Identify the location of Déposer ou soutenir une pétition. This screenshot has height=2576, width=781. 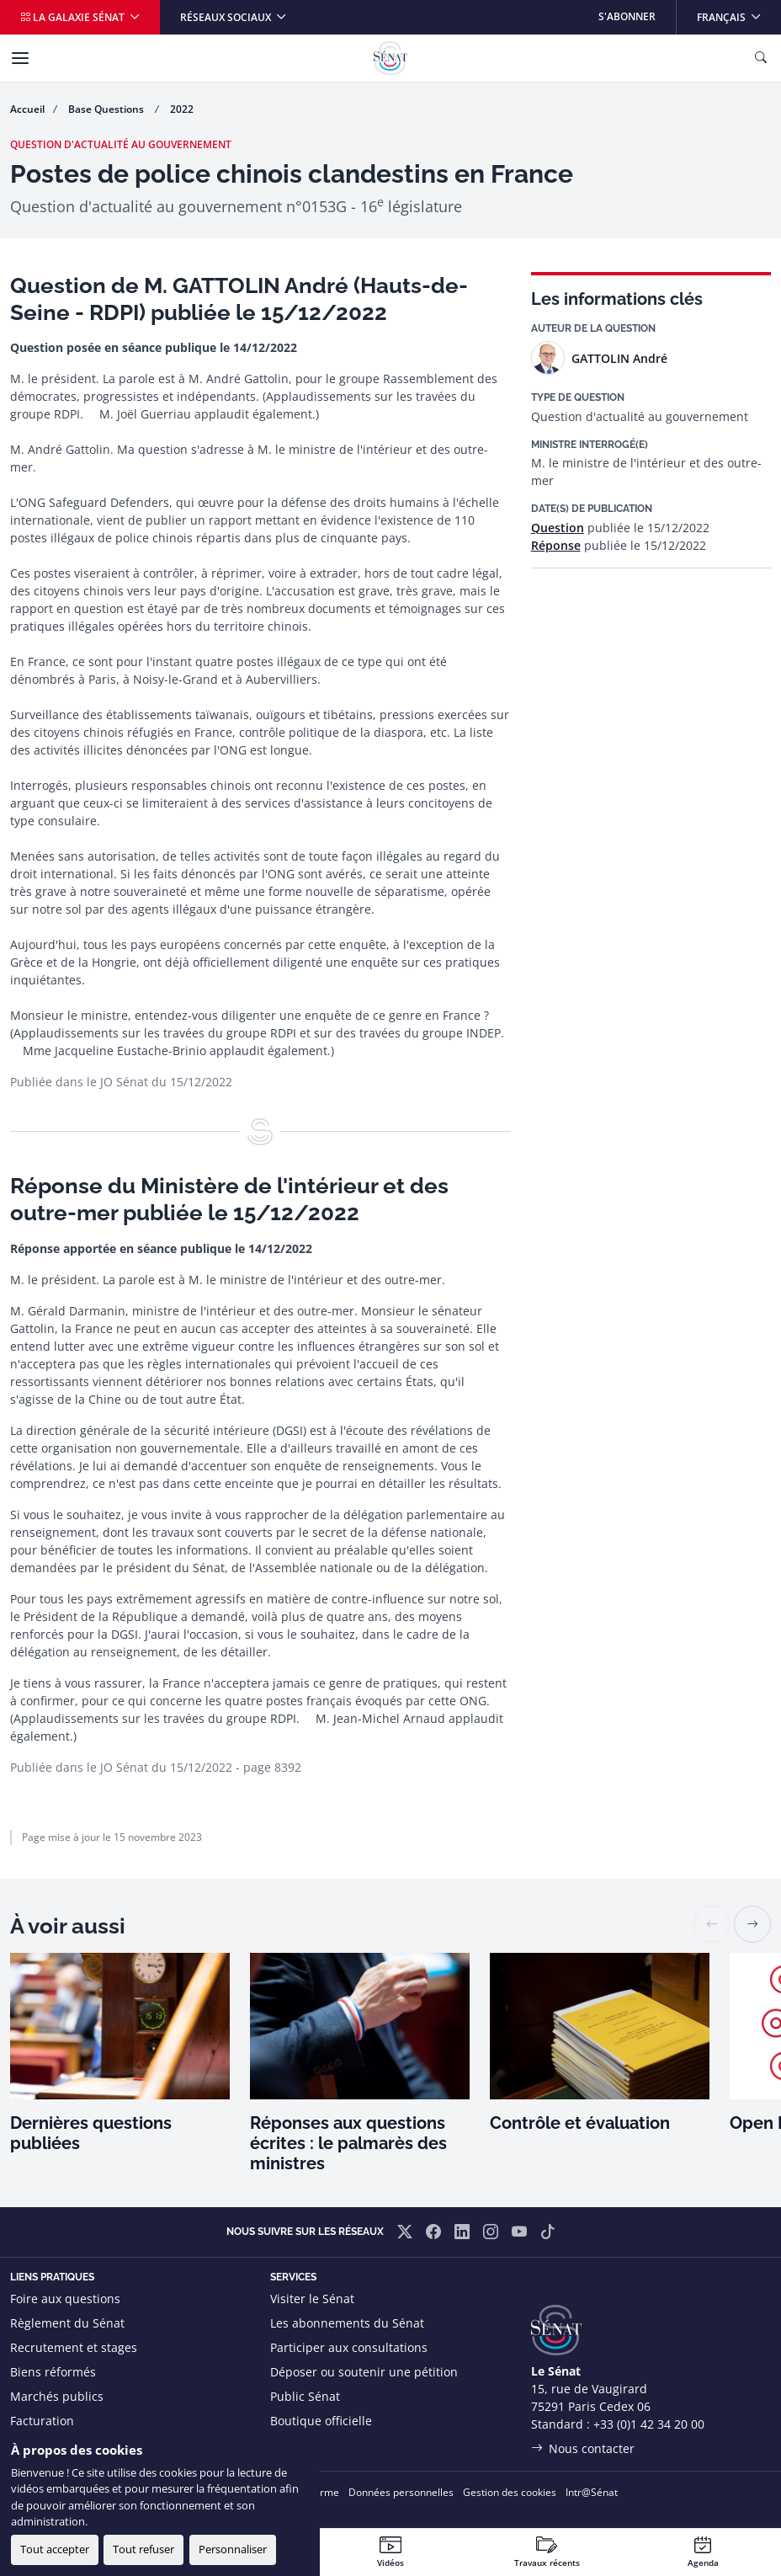
(364, 2372).